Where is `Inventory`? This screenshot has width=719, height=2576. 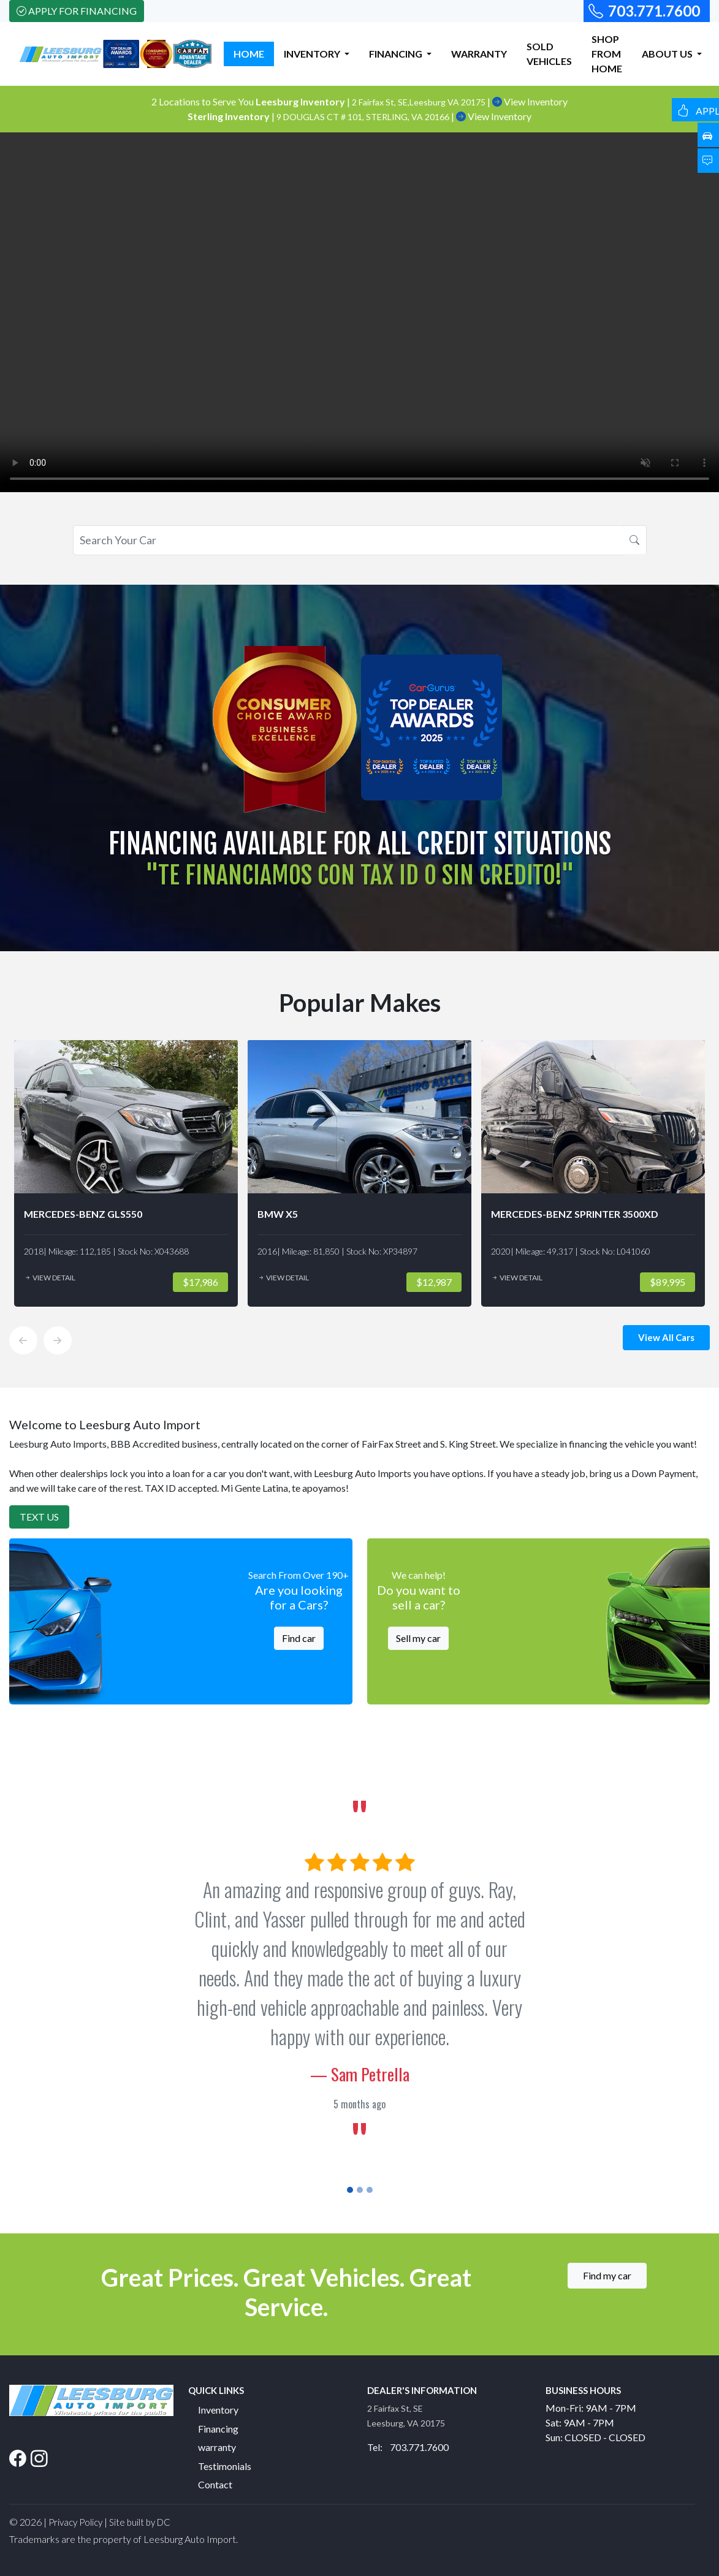 Inventory is located at coordinates (218, 2409).